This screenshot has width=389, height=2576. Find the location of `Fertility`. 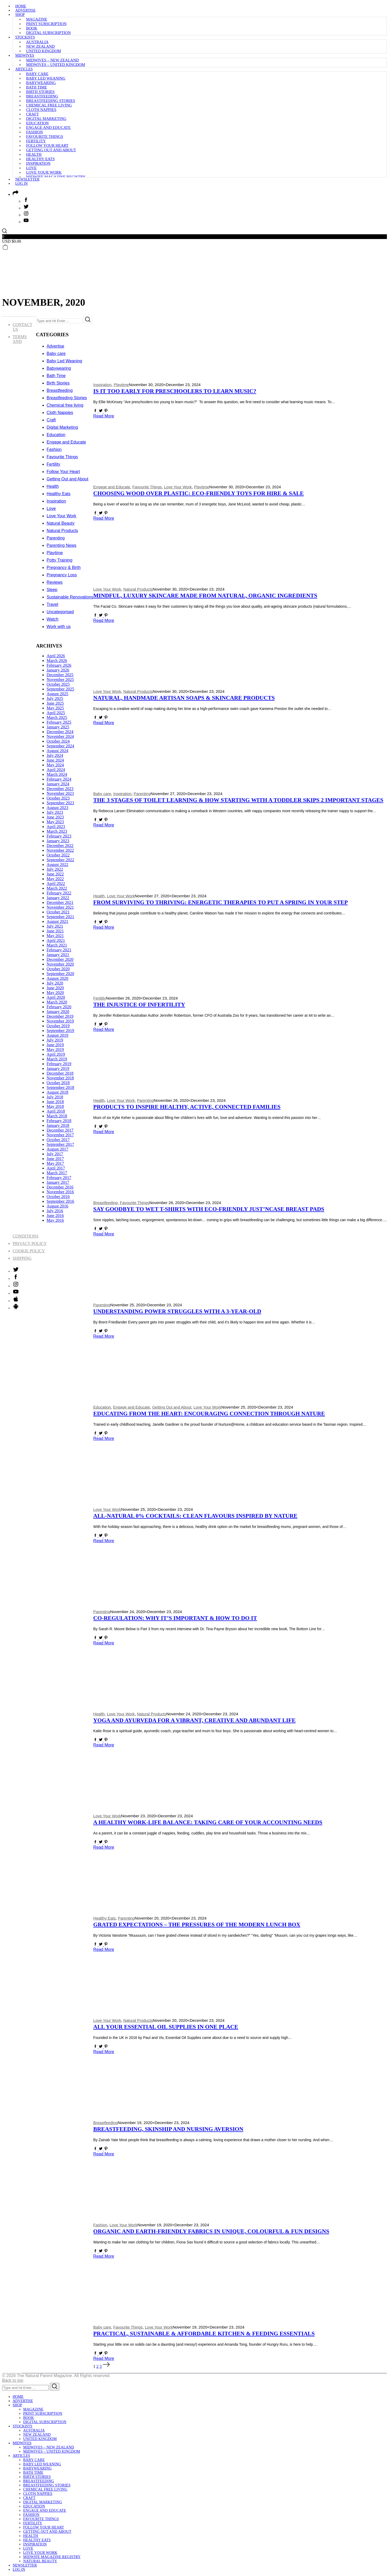

Fertility is located at coordinates (36, 141).